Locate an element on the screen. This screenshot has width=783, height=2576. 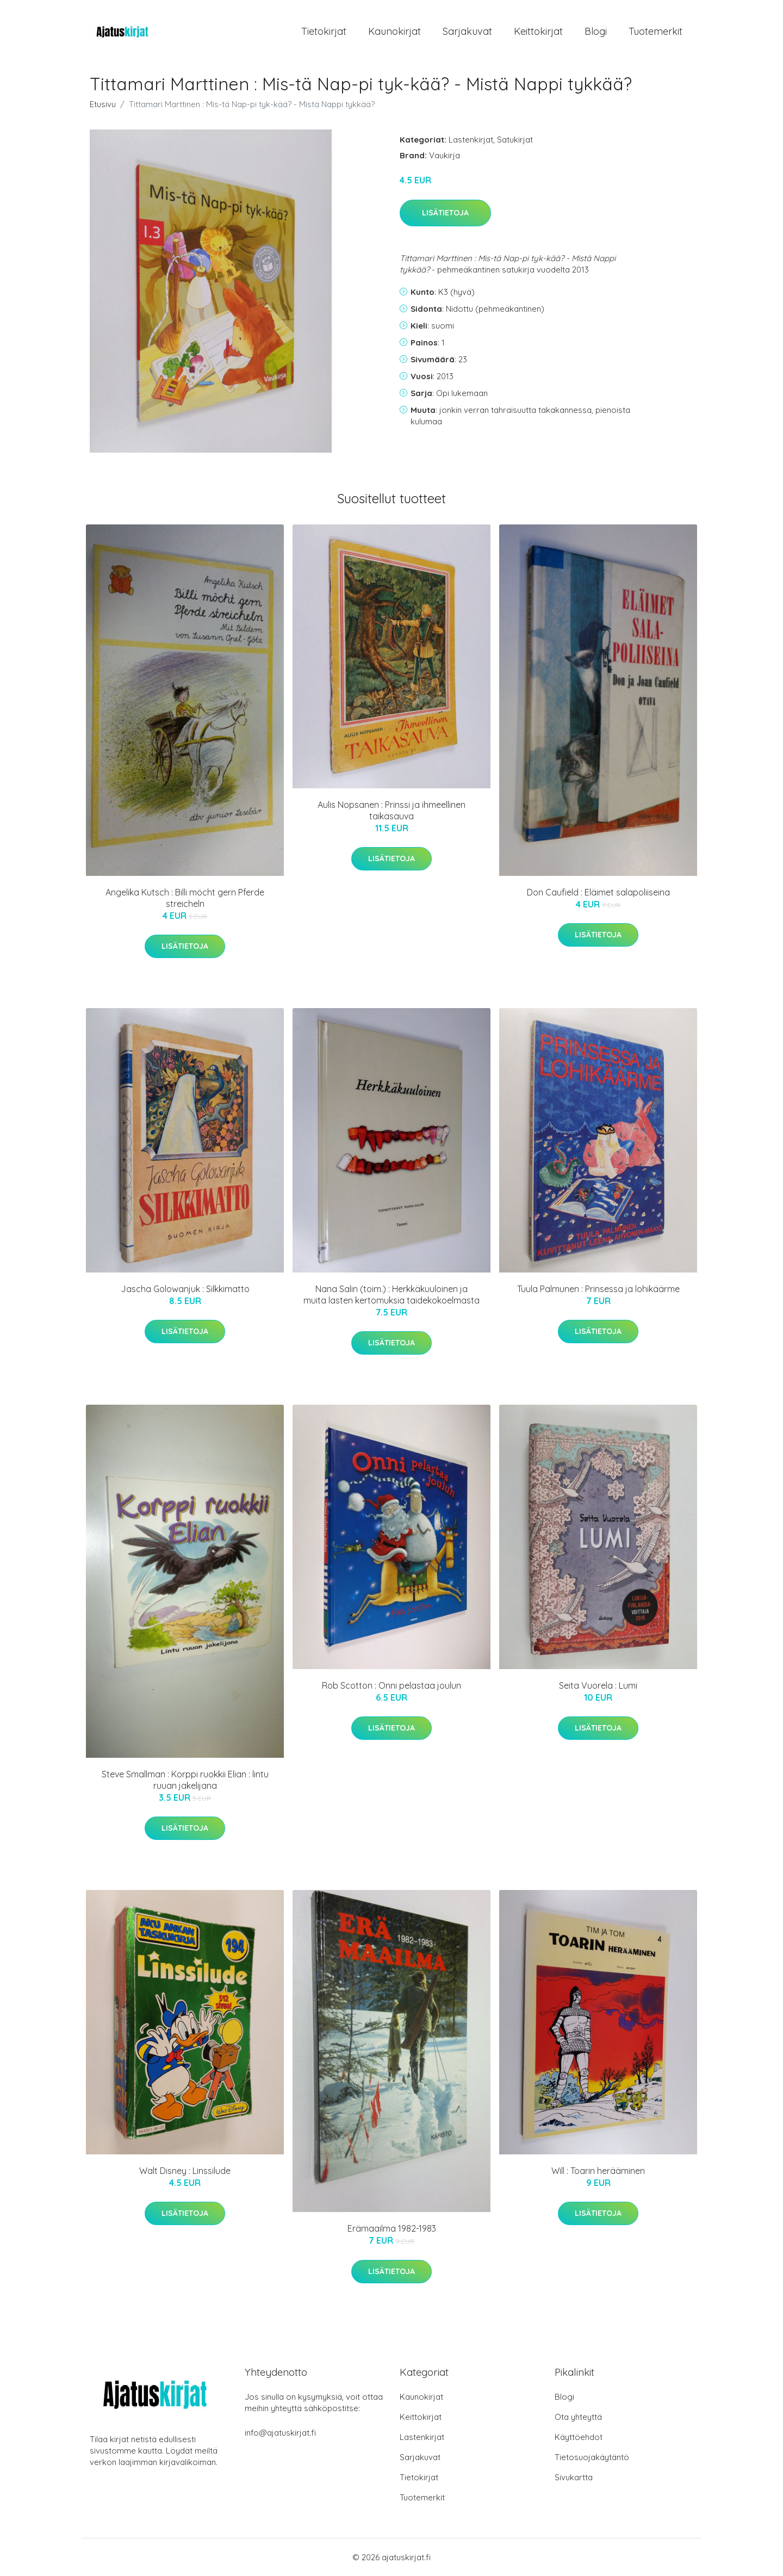
Sivukartta is located at coordinates (574, 2477).